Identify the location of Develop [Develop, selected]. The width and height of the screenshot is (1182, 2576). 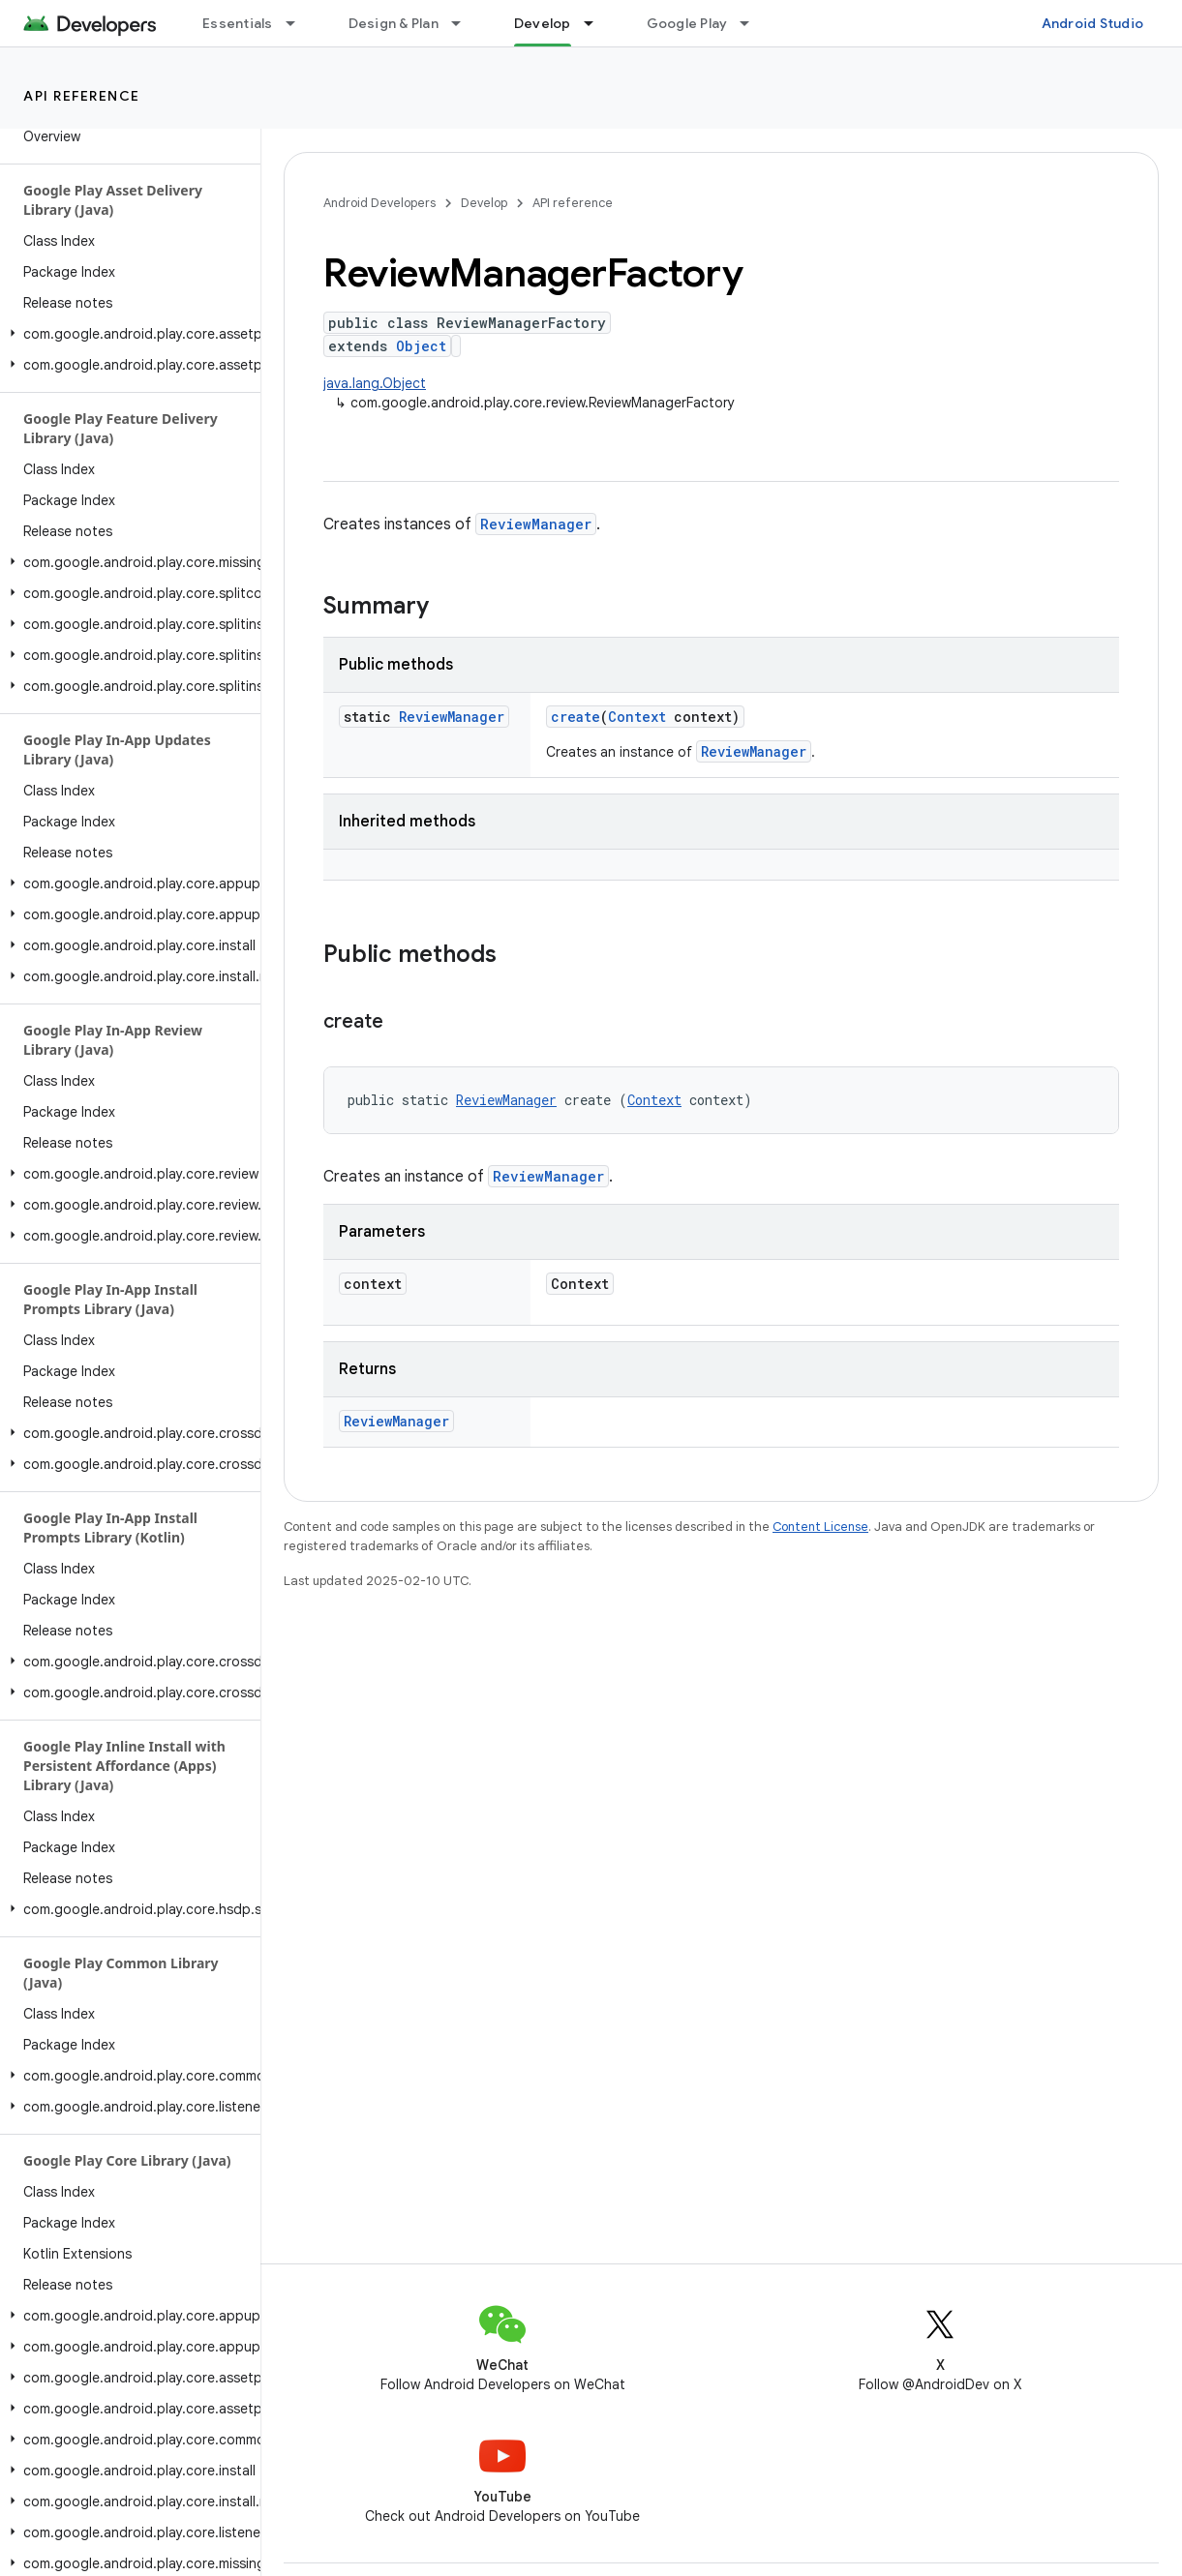
(542, 23).